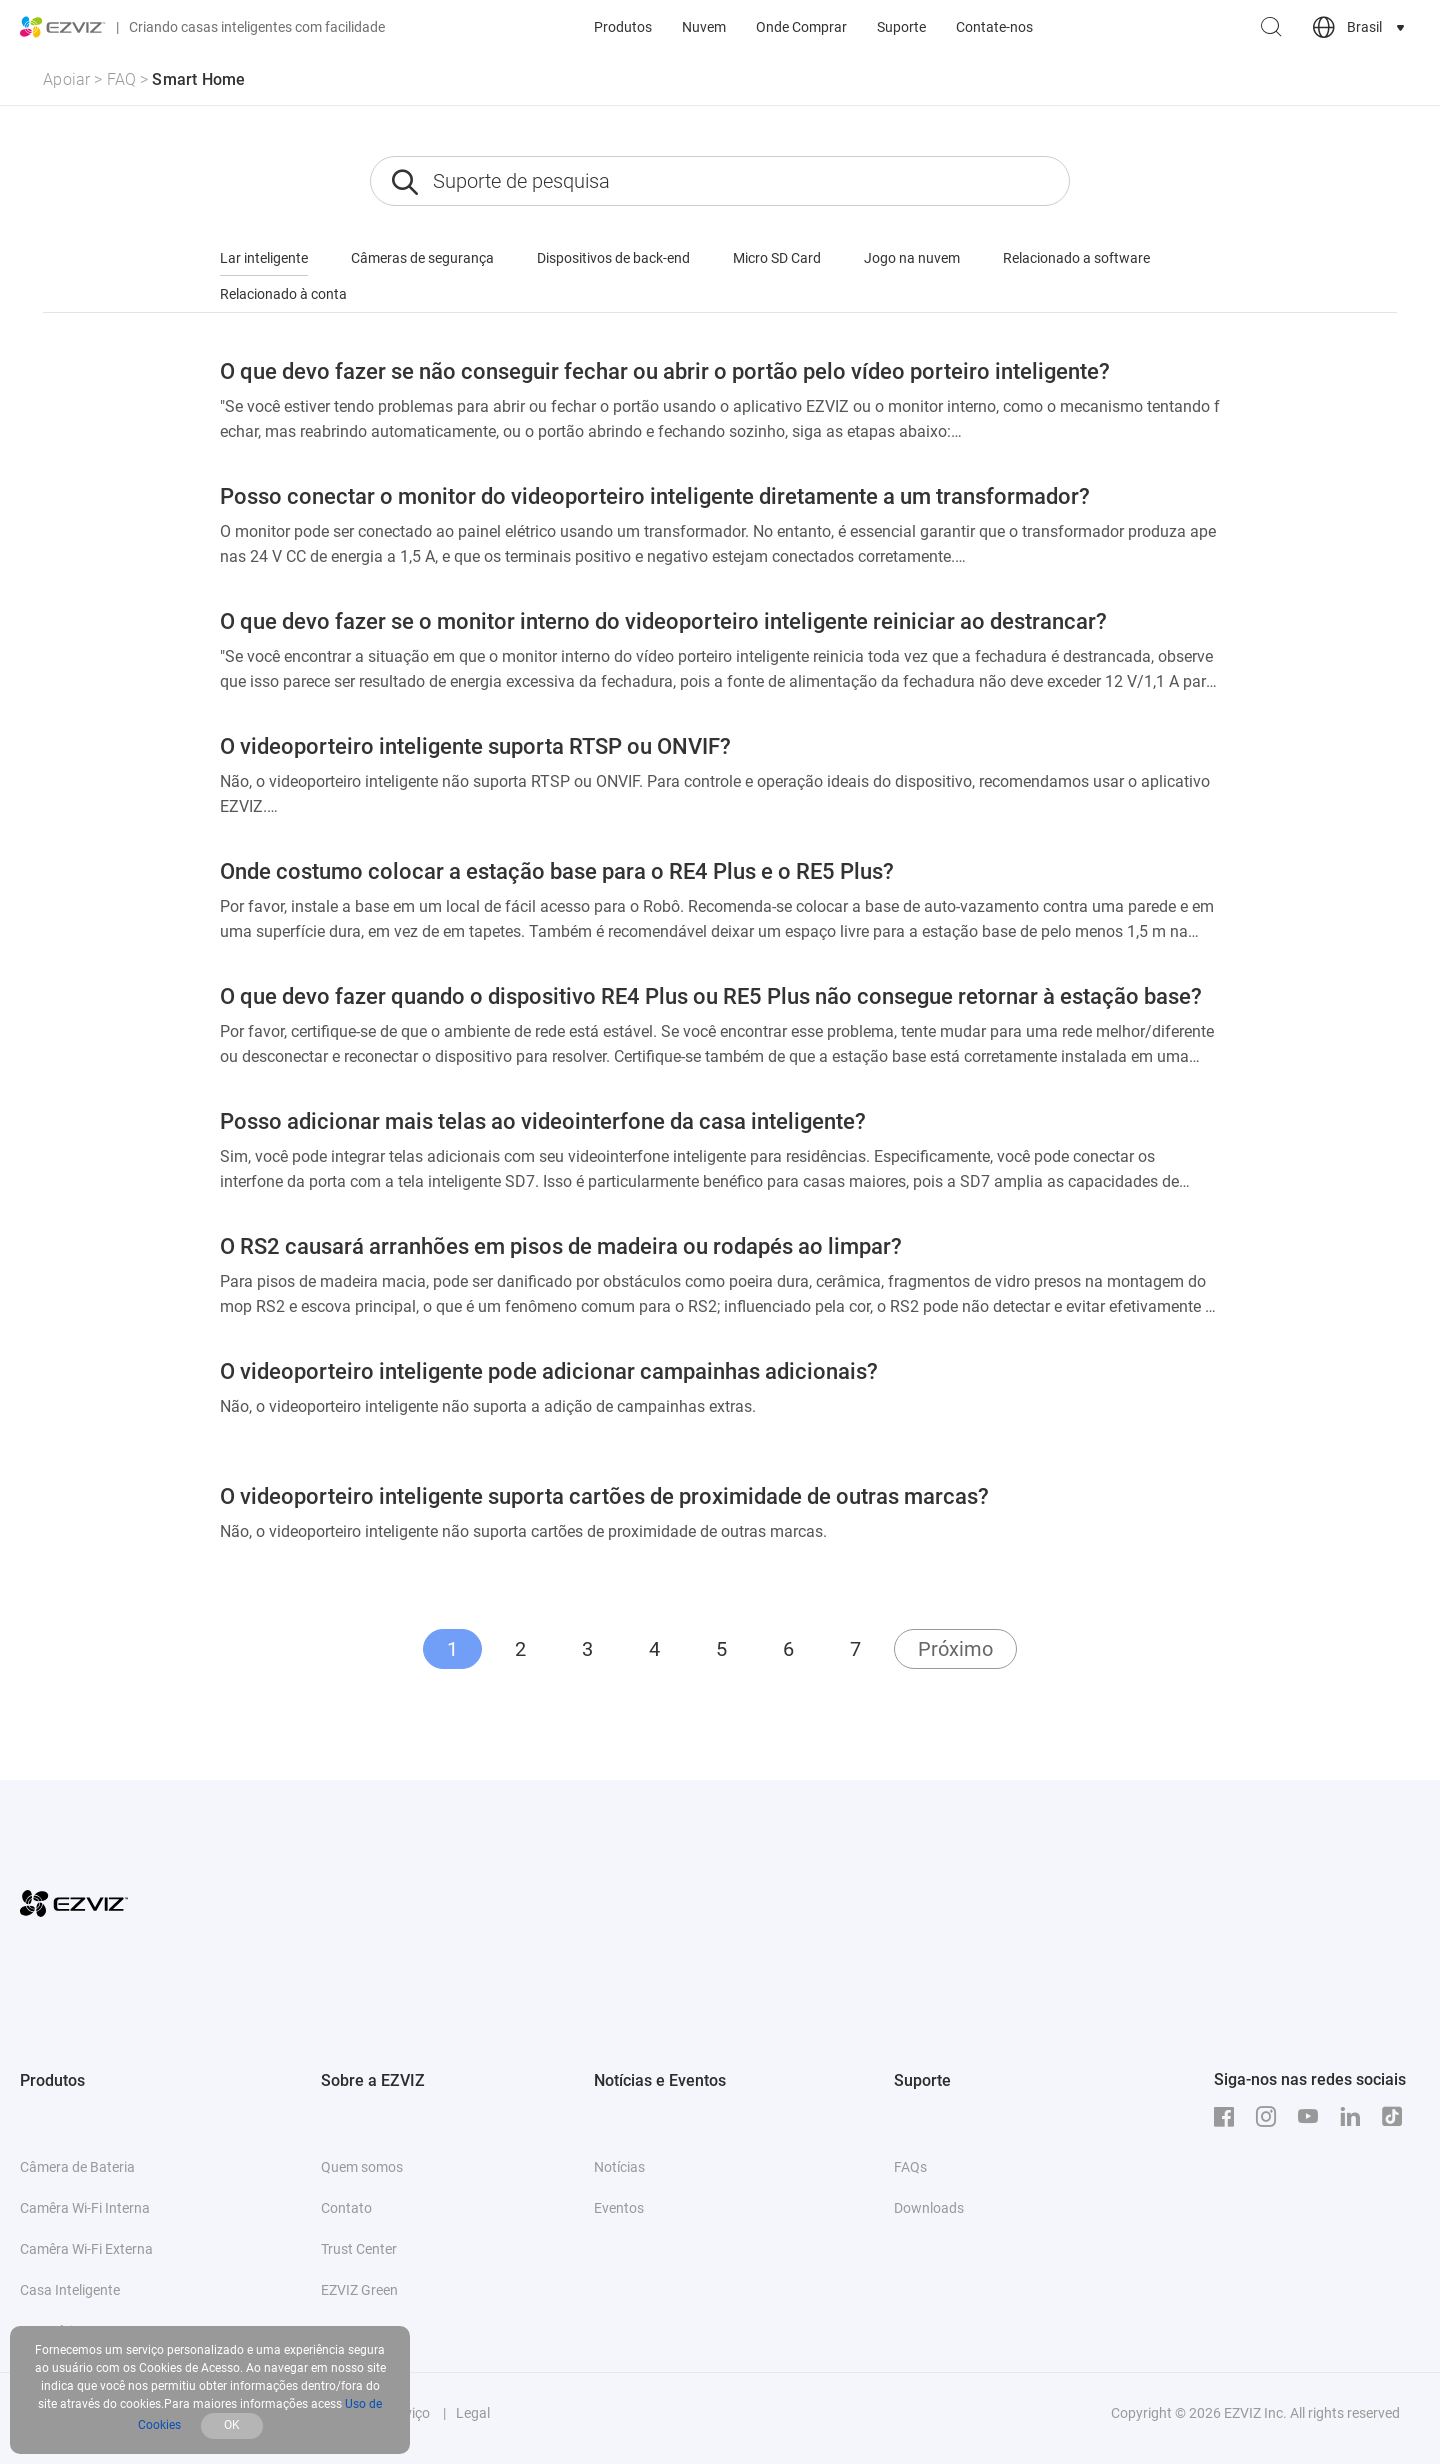 The width and height of the screenshot is (1440, 2464). I want to click on Camêra Wi-Fi Externa, so click(86, 2249).